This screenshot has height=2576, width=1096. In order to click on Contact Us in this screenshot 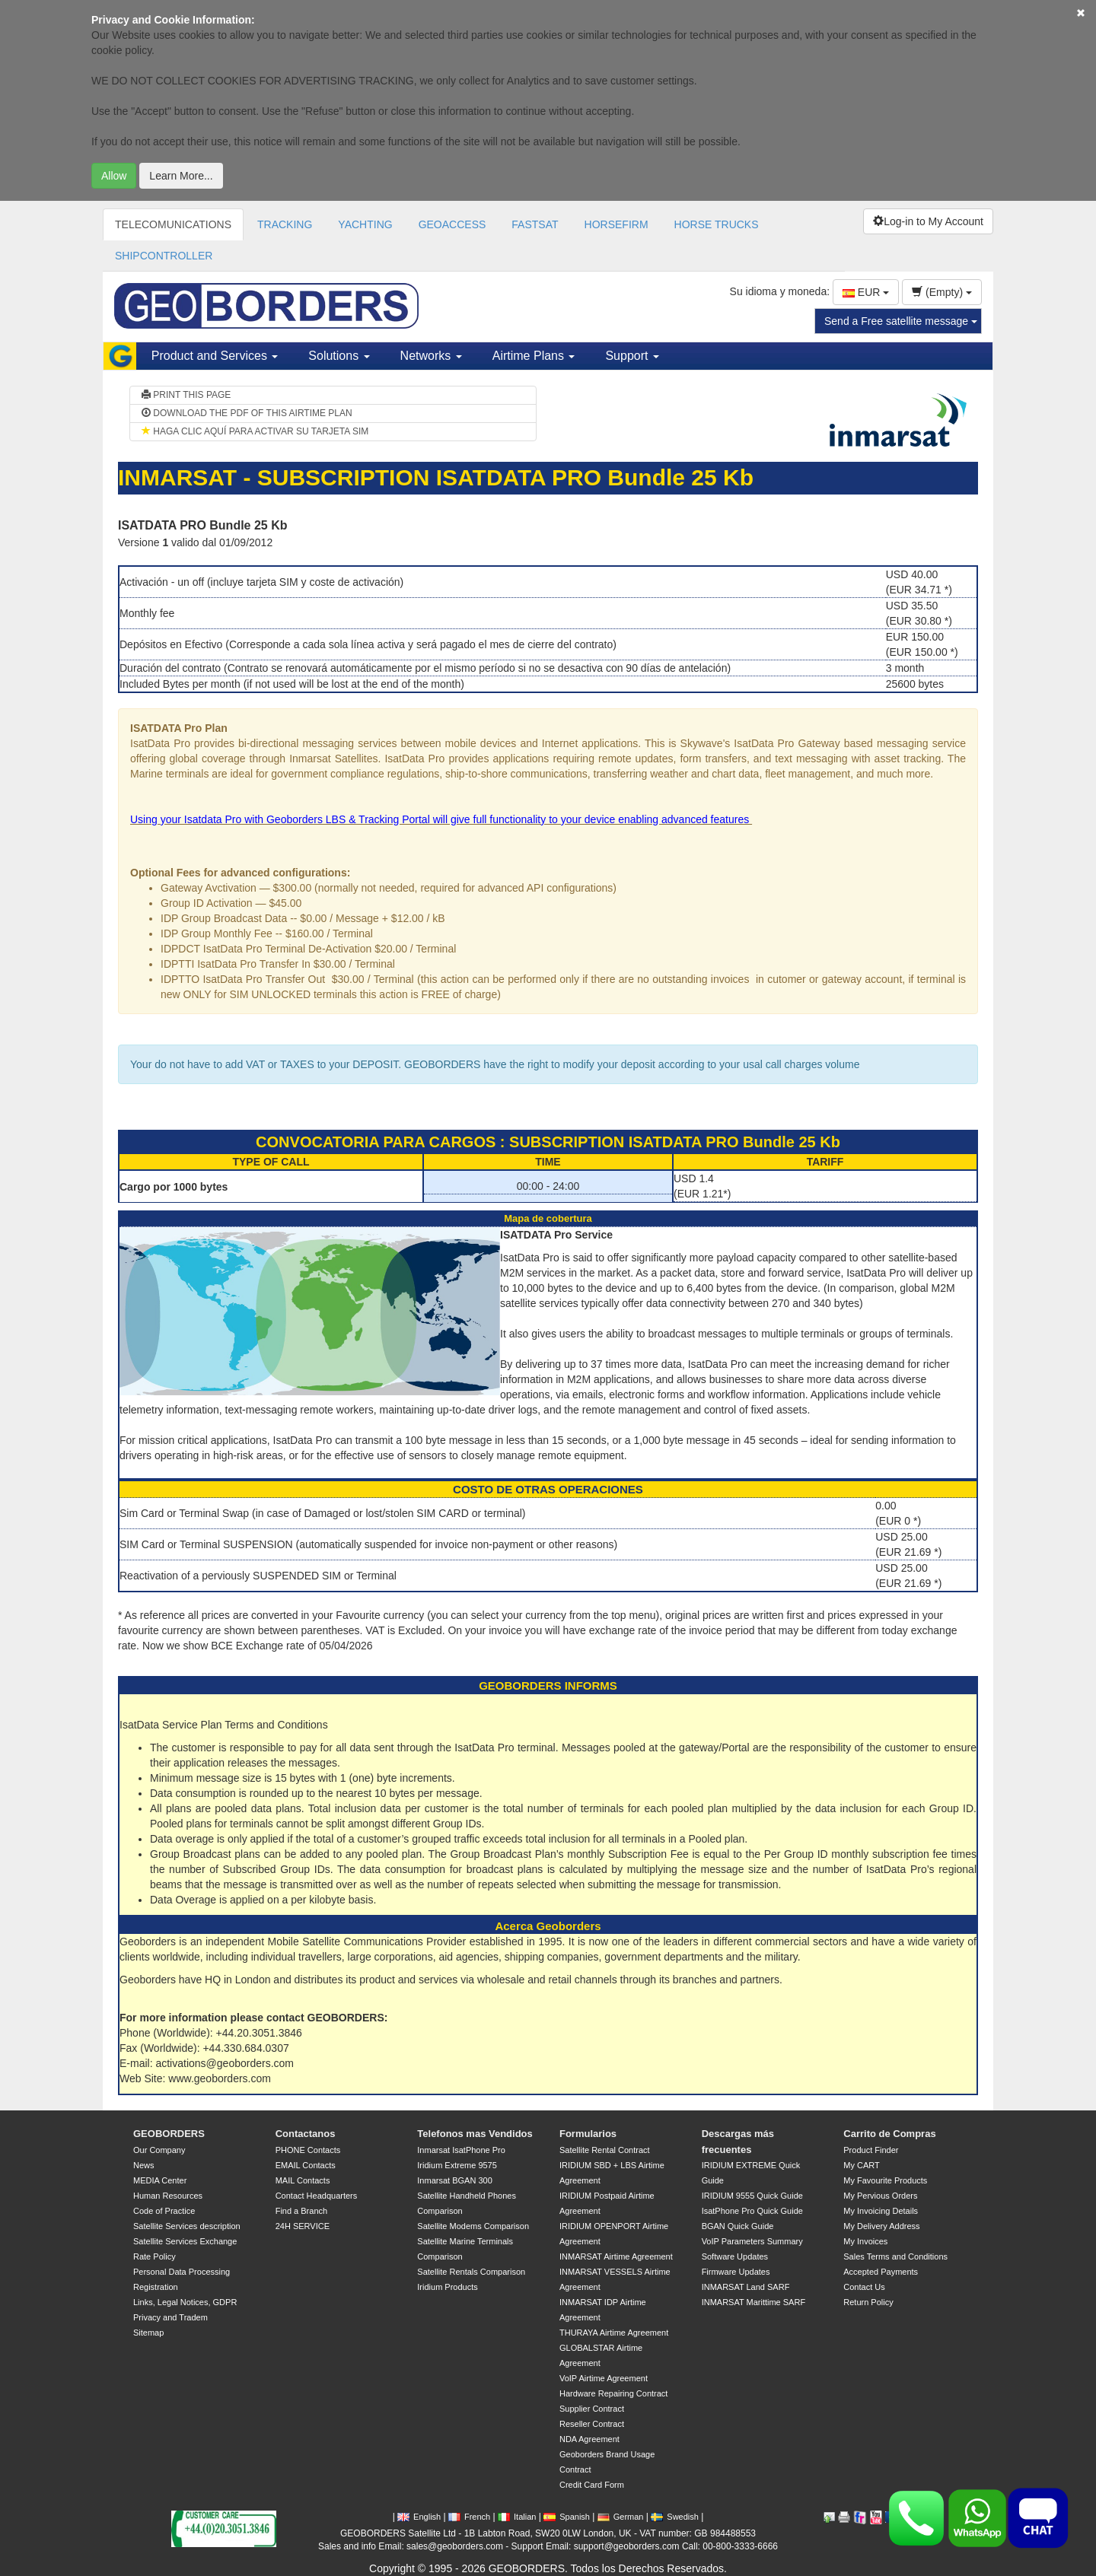, I will do `click(863, 2286)`.